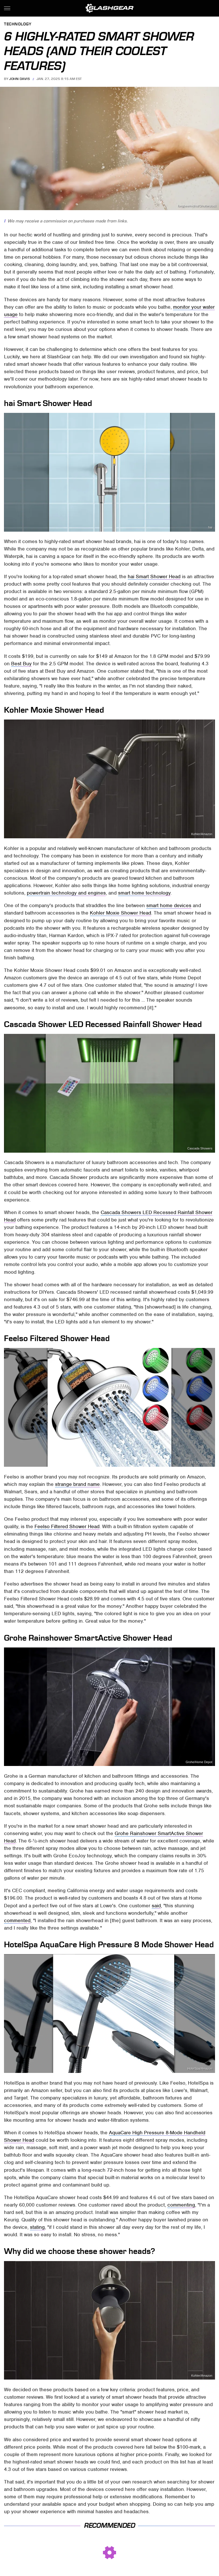  Describe the element at coordinates (200, 2068) in the screenshot. I see `HotelSpa/Amazon` at that location.